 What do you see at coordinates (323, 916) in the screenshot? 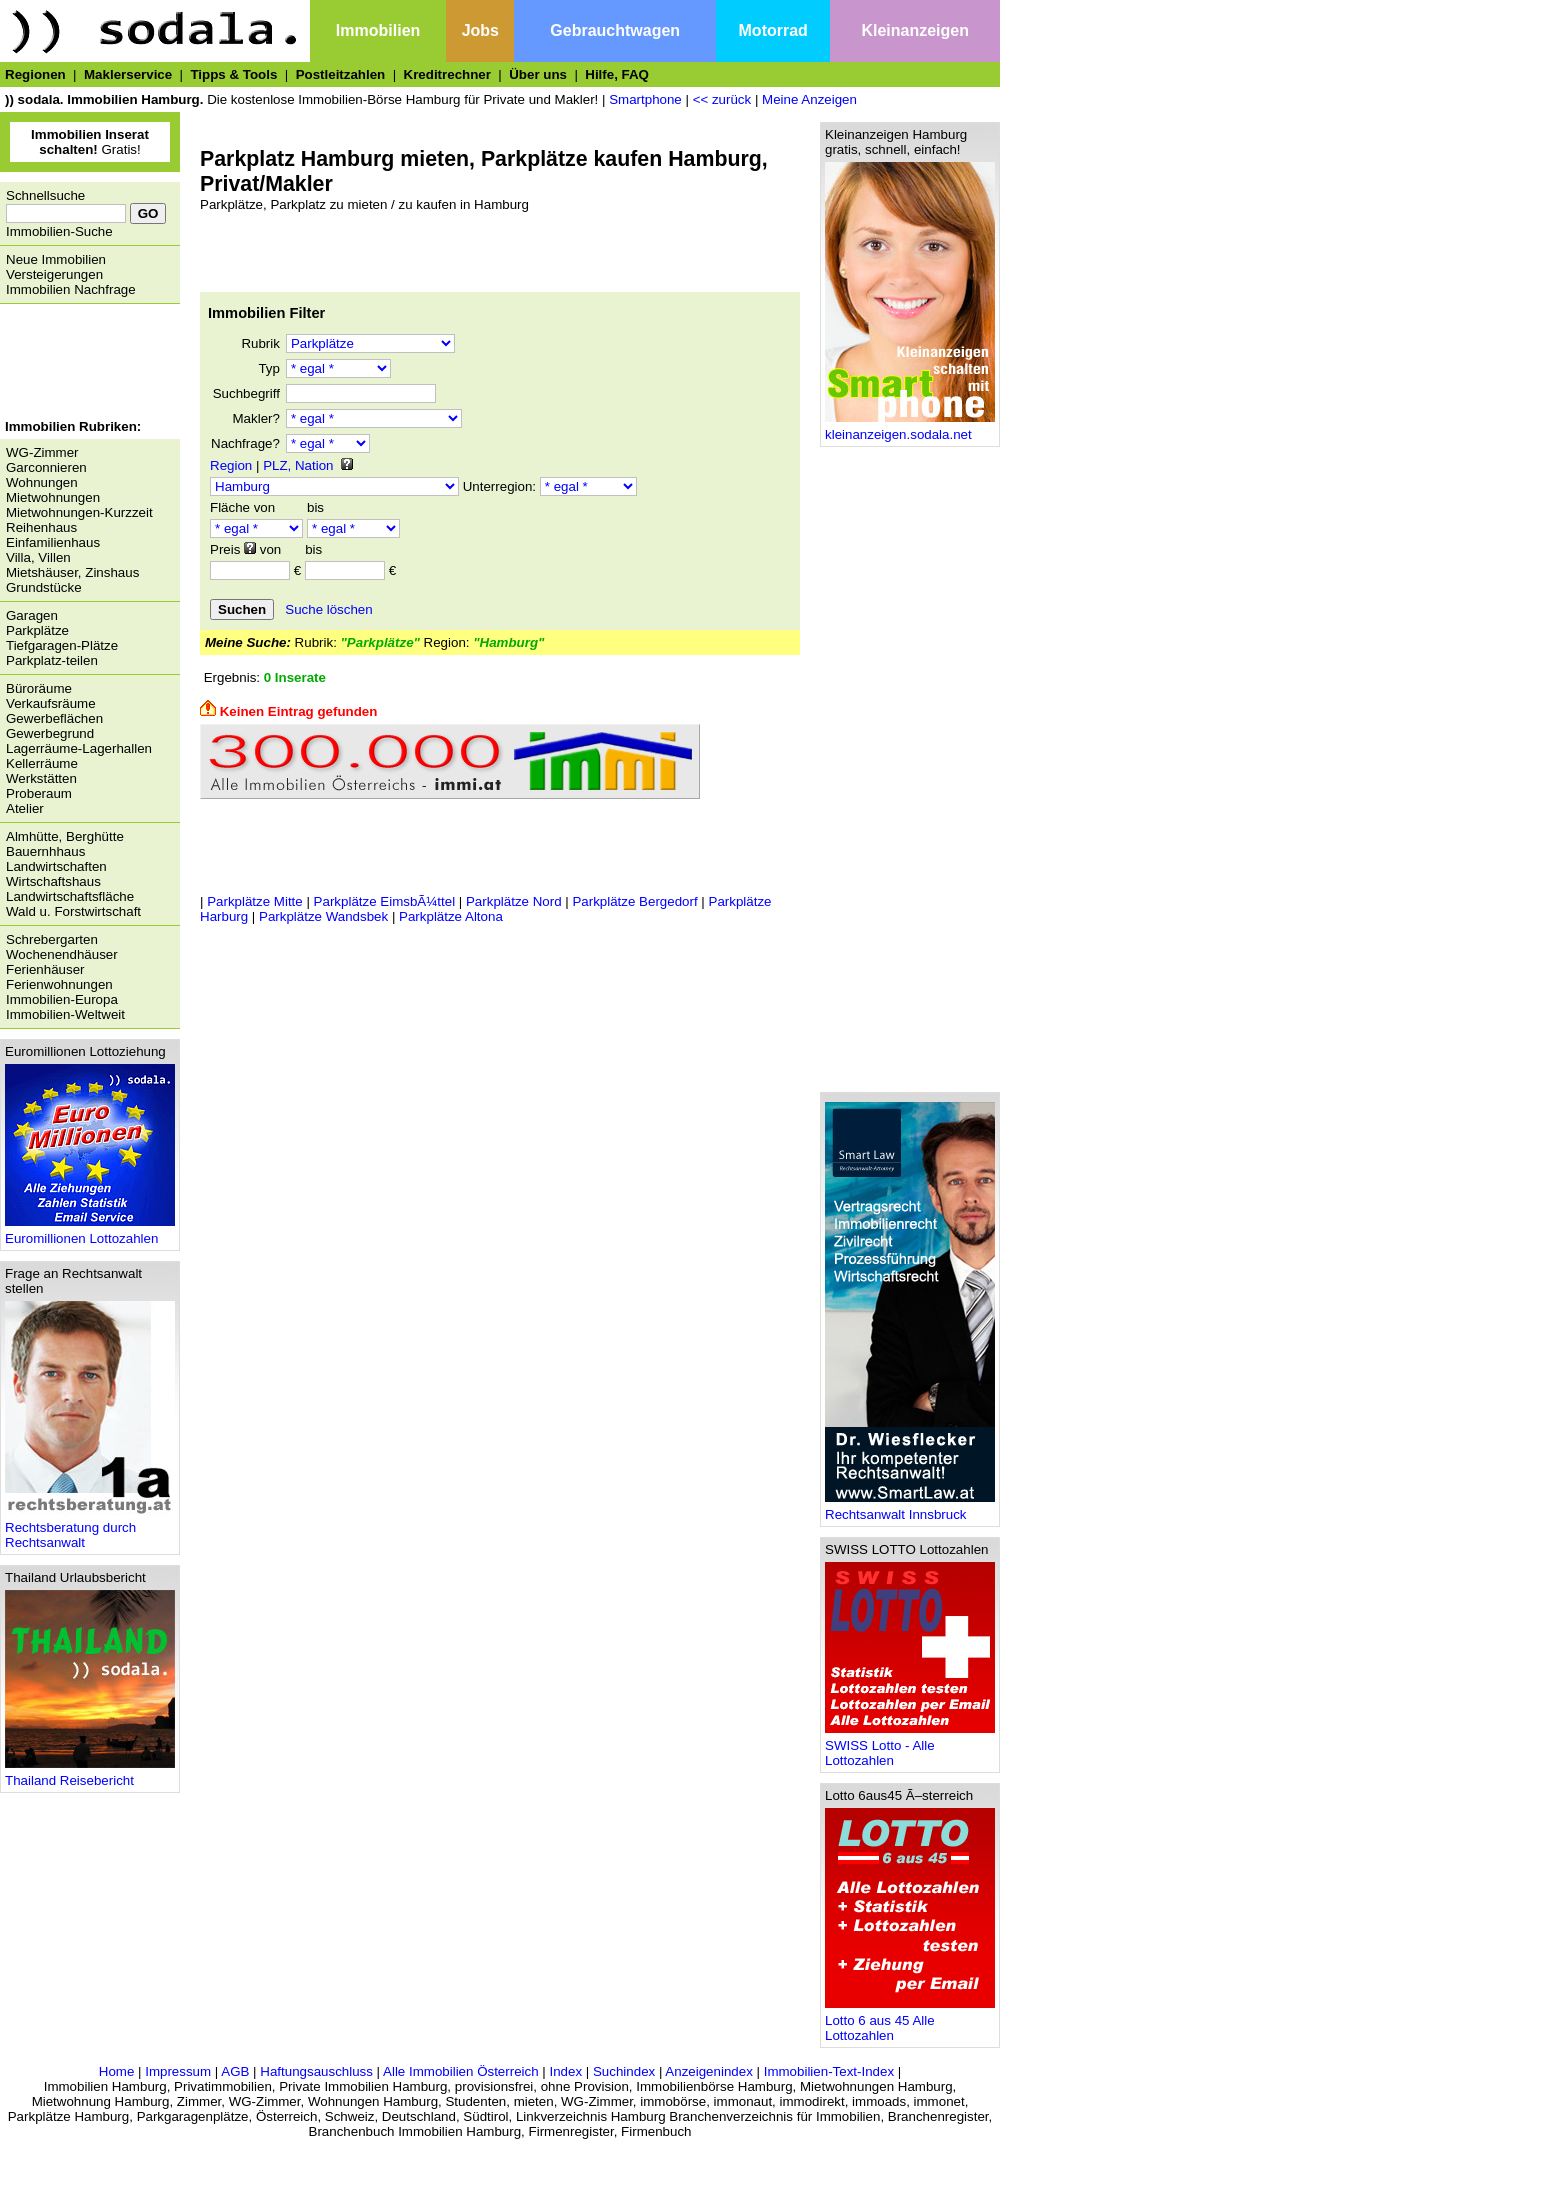
I see `Parkplätze Wandsbek` at bounding box center [323, 916].